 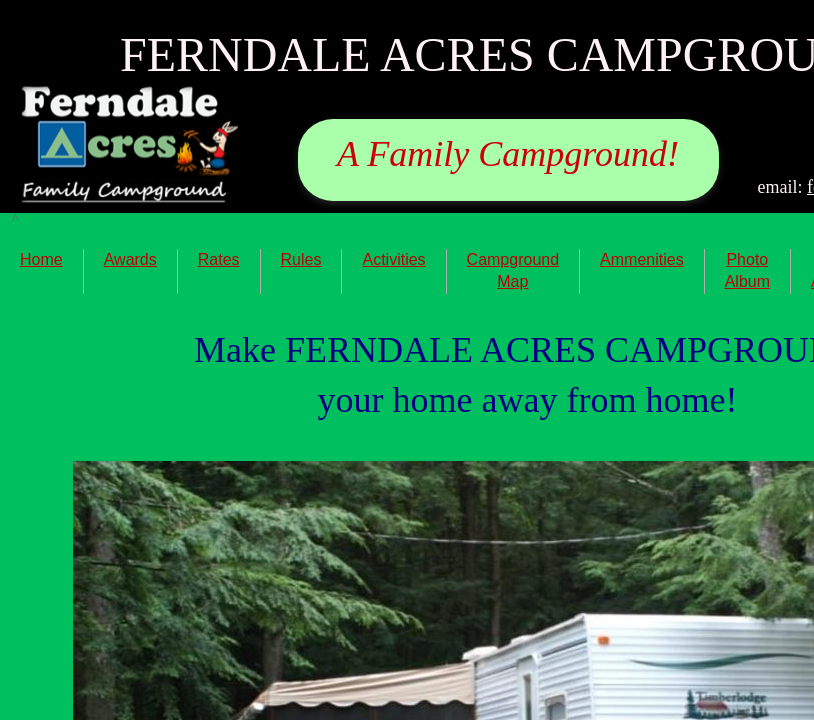 I want to click on Awards, so click(x=130, y=259).